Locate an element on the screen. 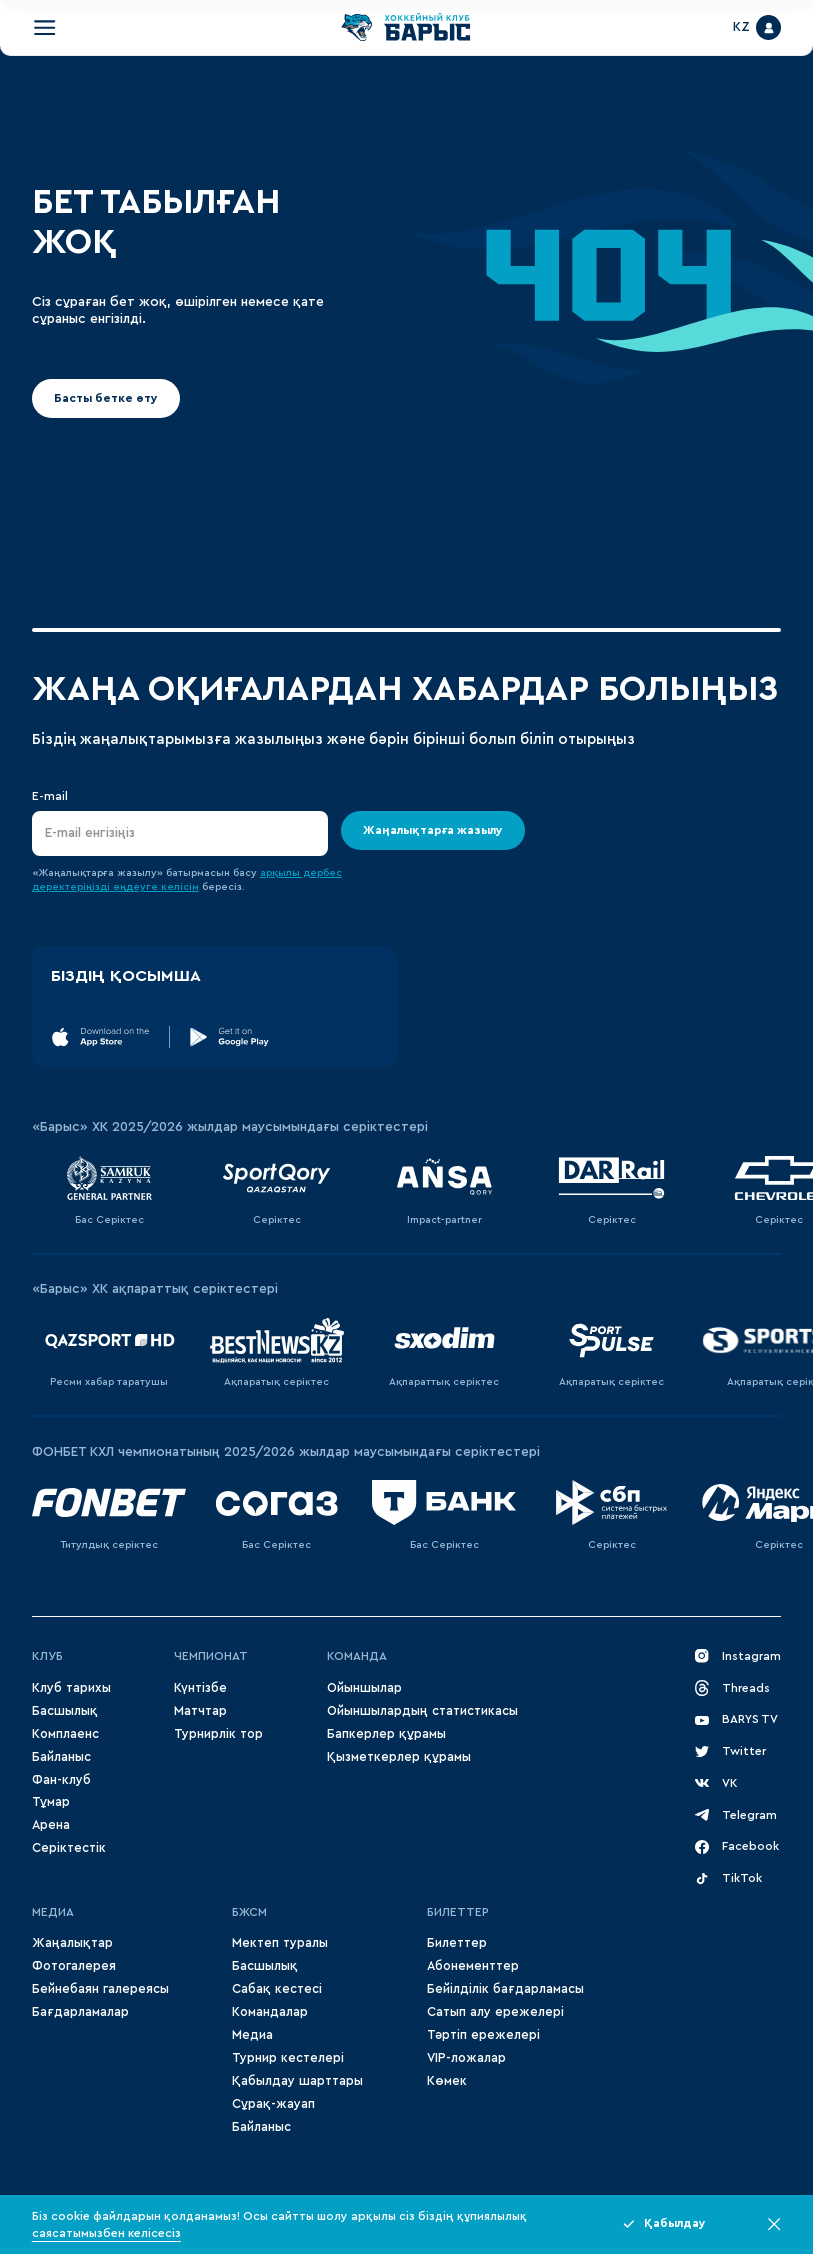 This screenshot has height=2254, width=813. Комплаенс is located at coordinates (65, 1734).